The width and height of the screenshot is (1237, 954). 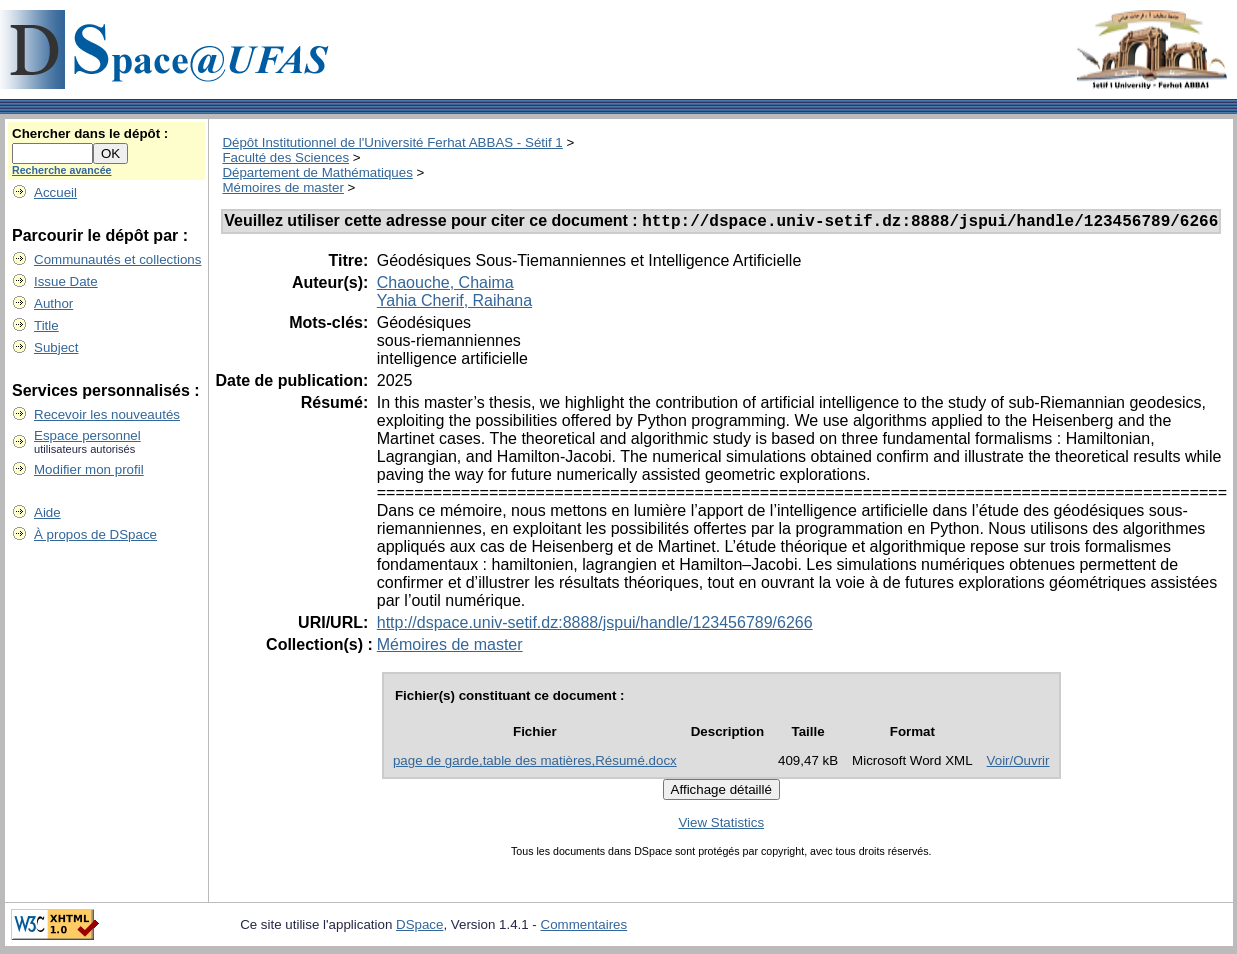 I want to click on Faculté des Sciences, so click(x=285, y=157).